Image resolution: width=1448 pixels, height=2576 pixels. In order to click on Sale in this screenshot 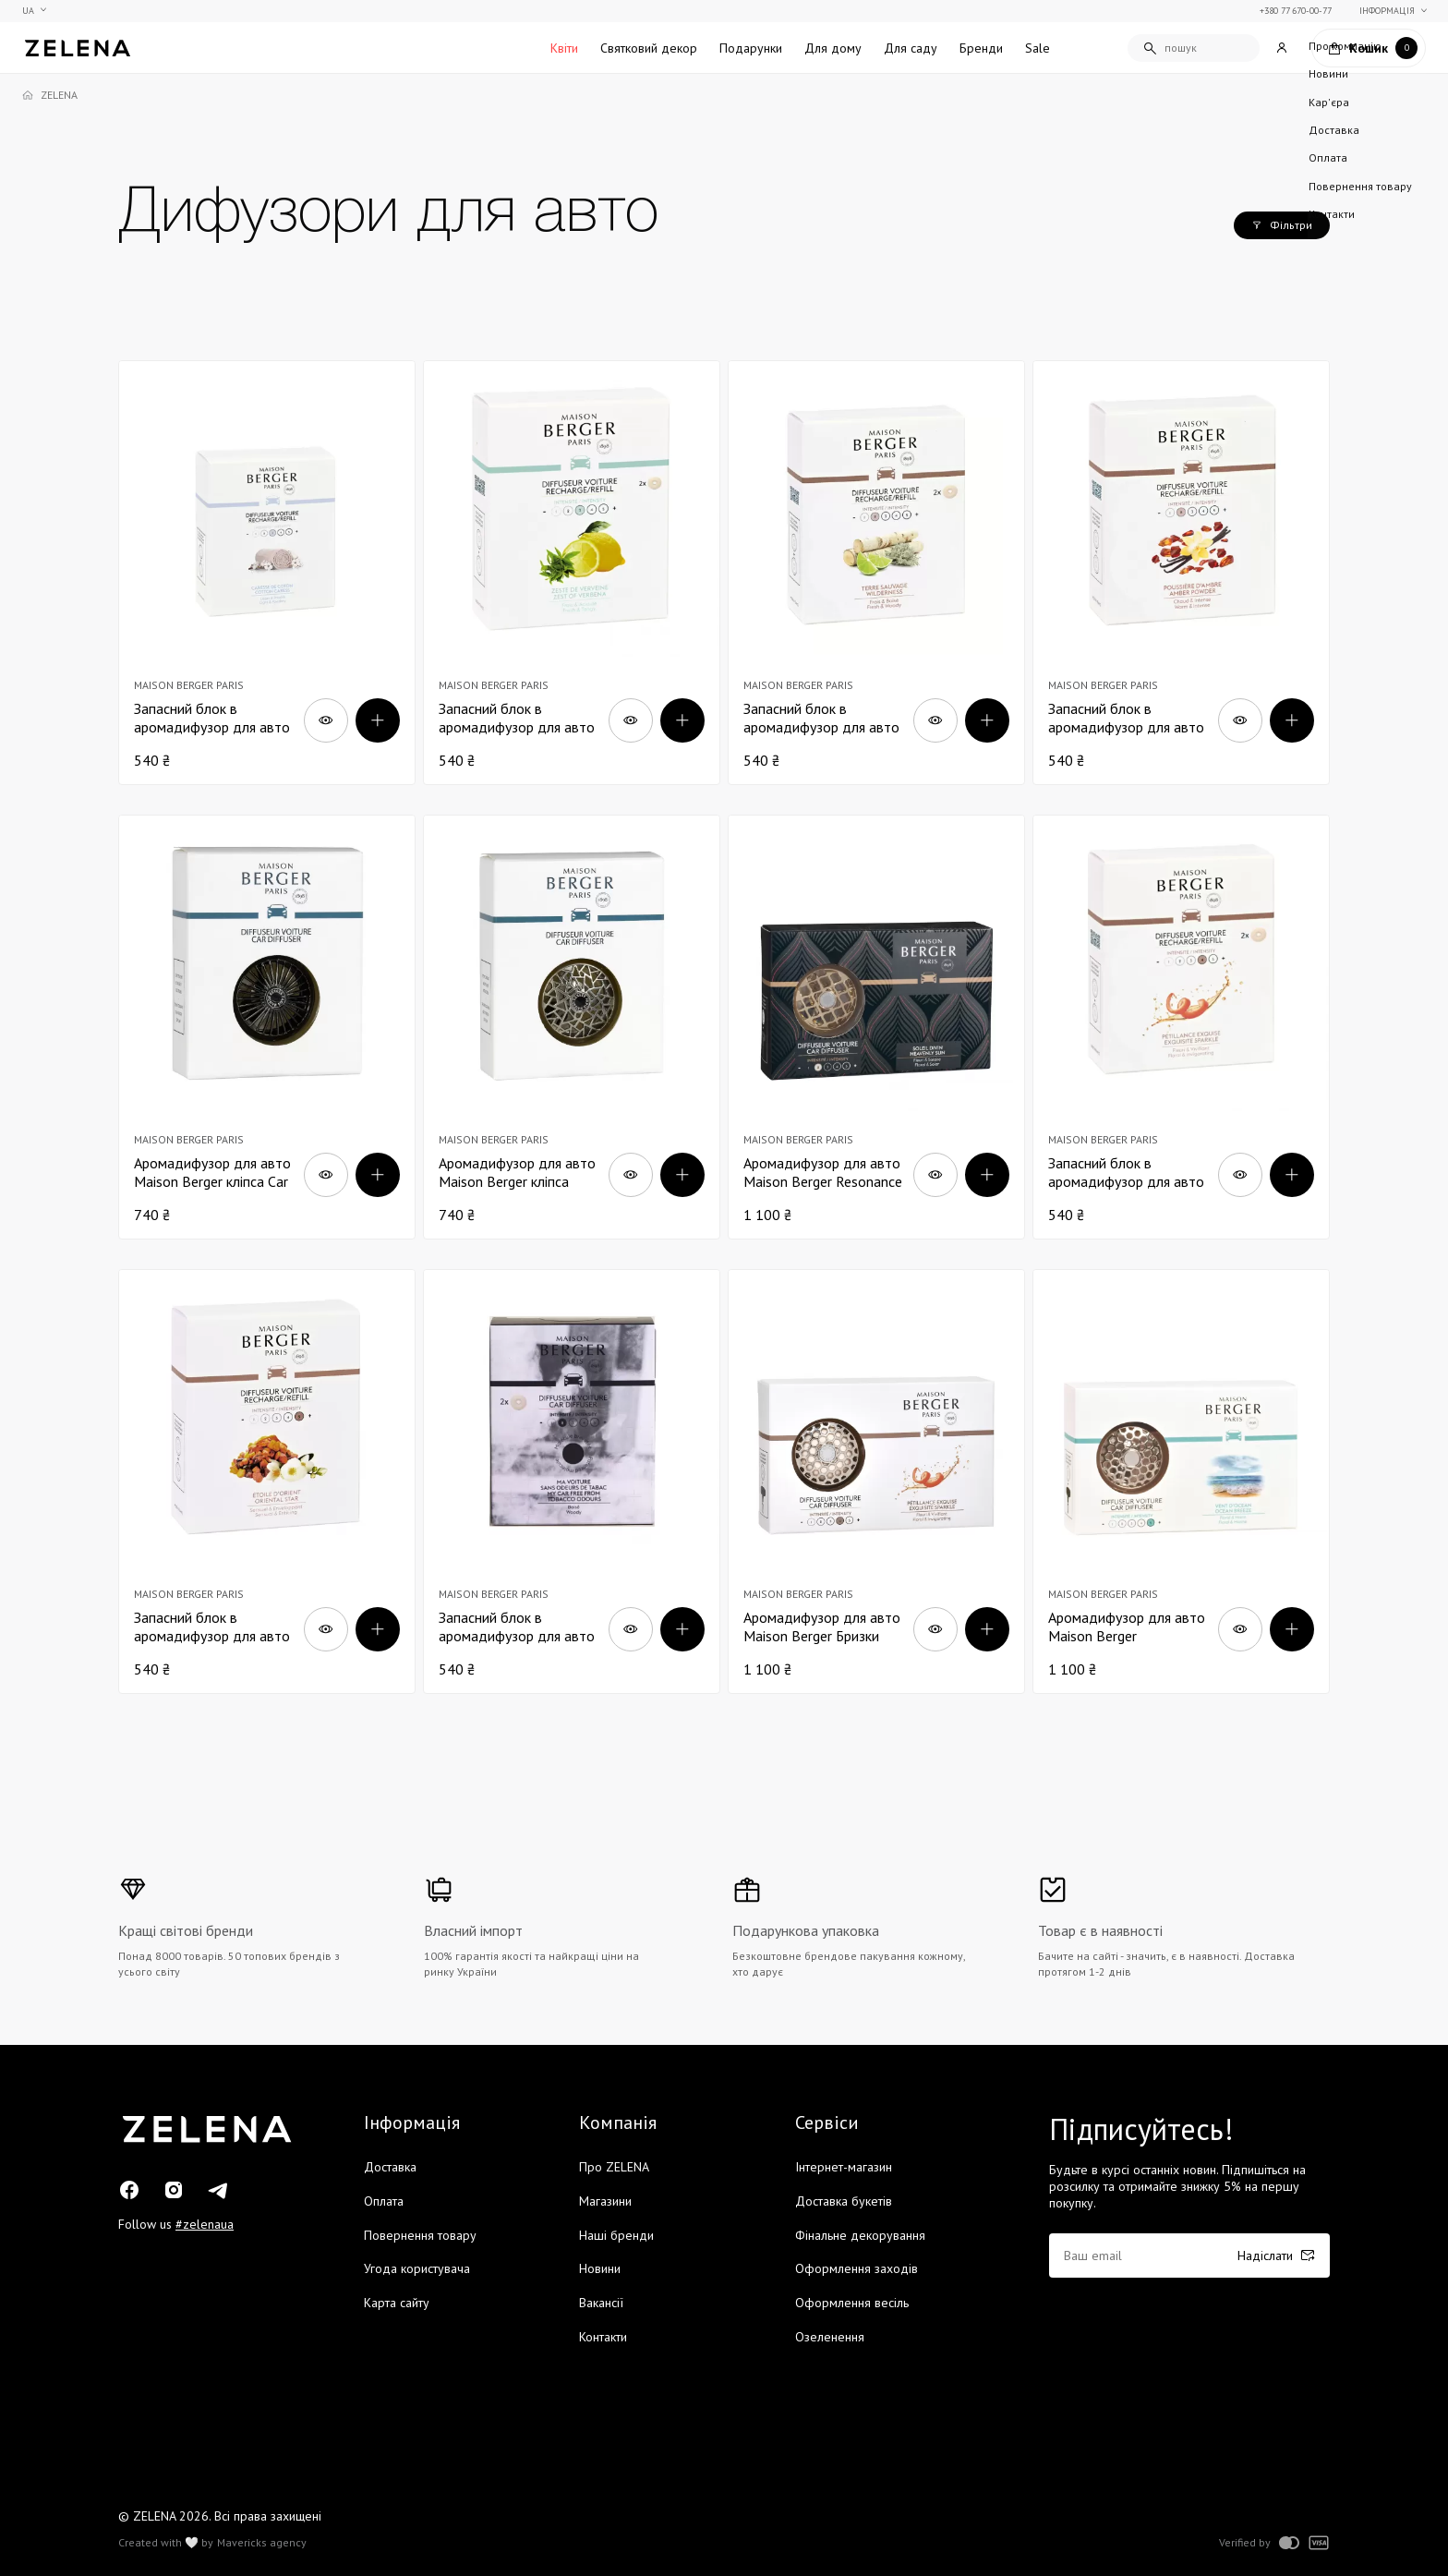, I will do `click(1037, 48)`.